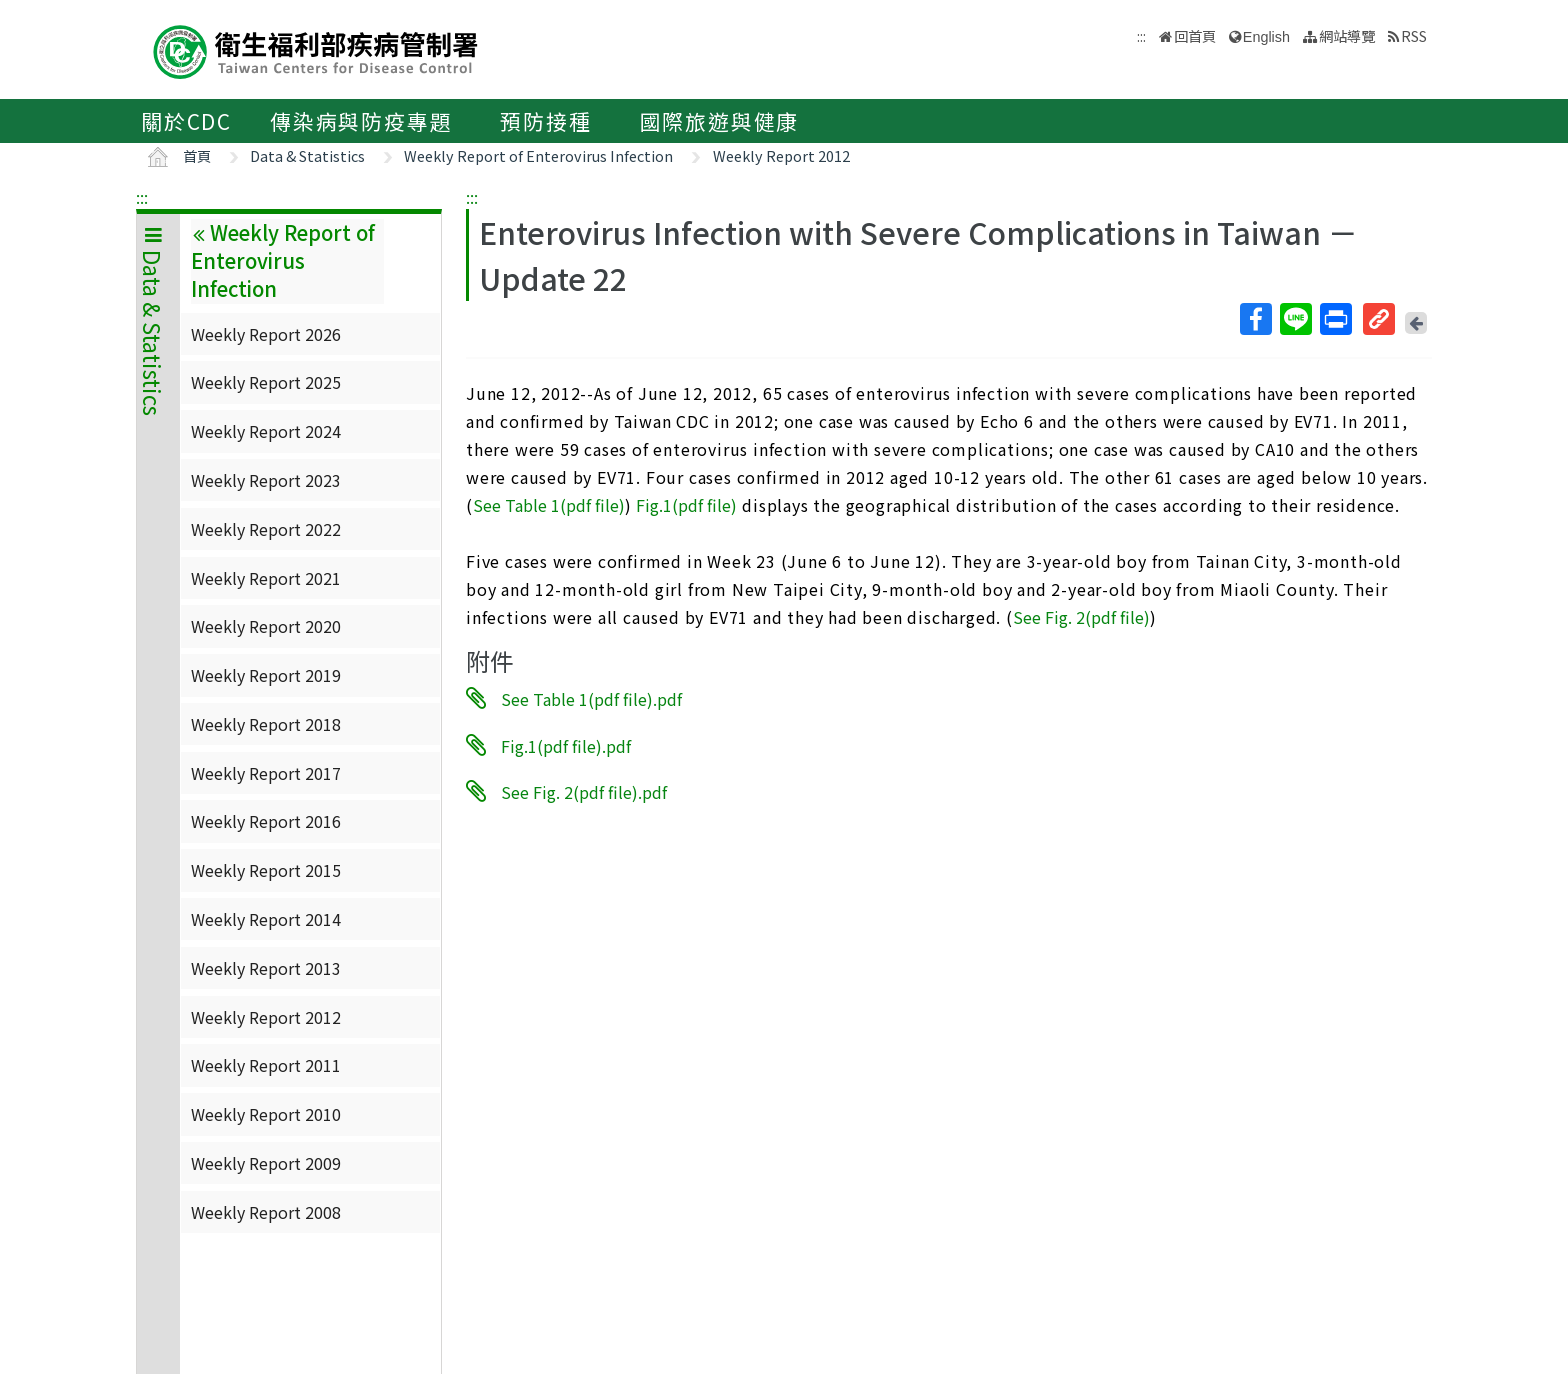 The height and width of the screenshot is (1374, 1568). What do you see at coordinates (266, 968) in the screenshot?
I see `Weekly Report 2013` at bounding box center [266, 968].